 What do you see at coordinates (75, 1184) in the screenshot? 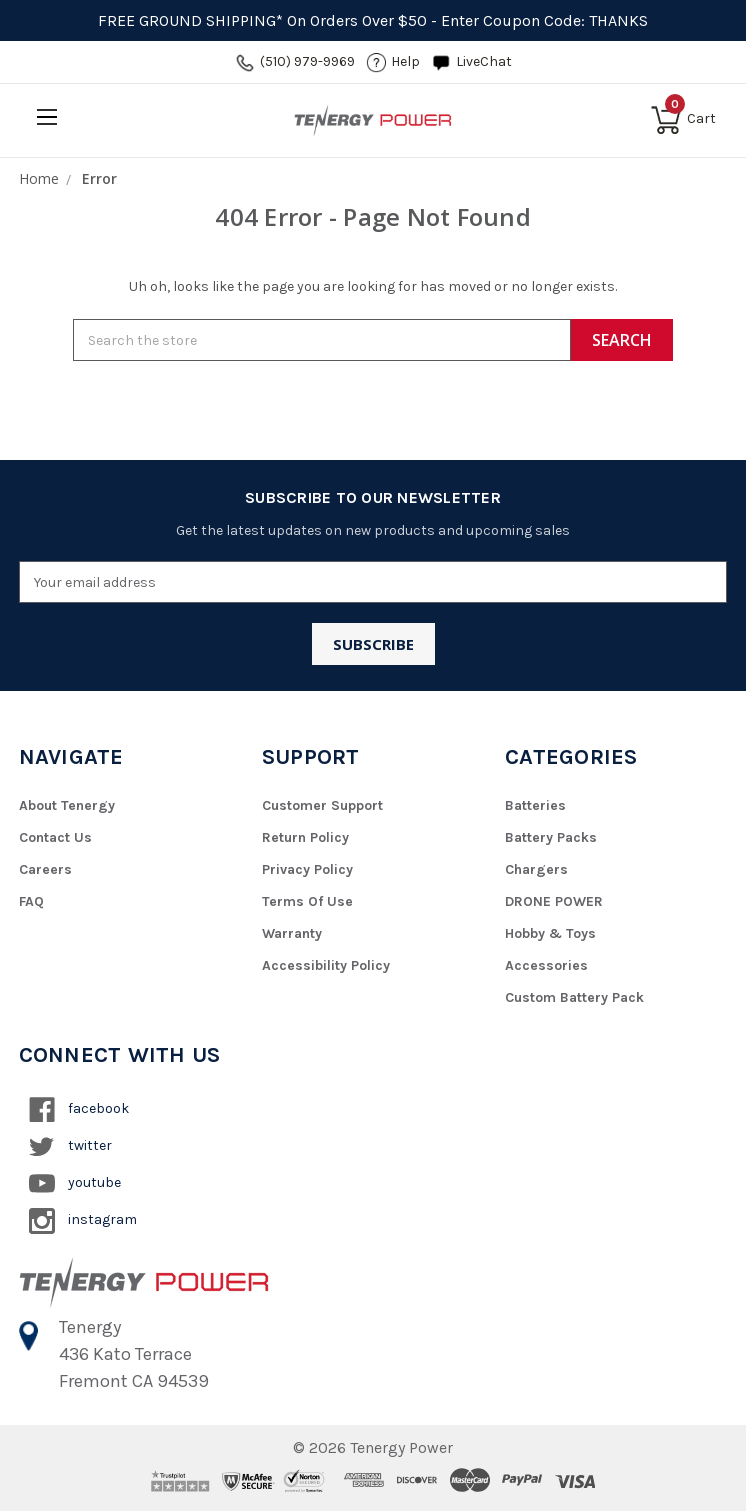
I see `youtube` at bounding box center [75, 1184].